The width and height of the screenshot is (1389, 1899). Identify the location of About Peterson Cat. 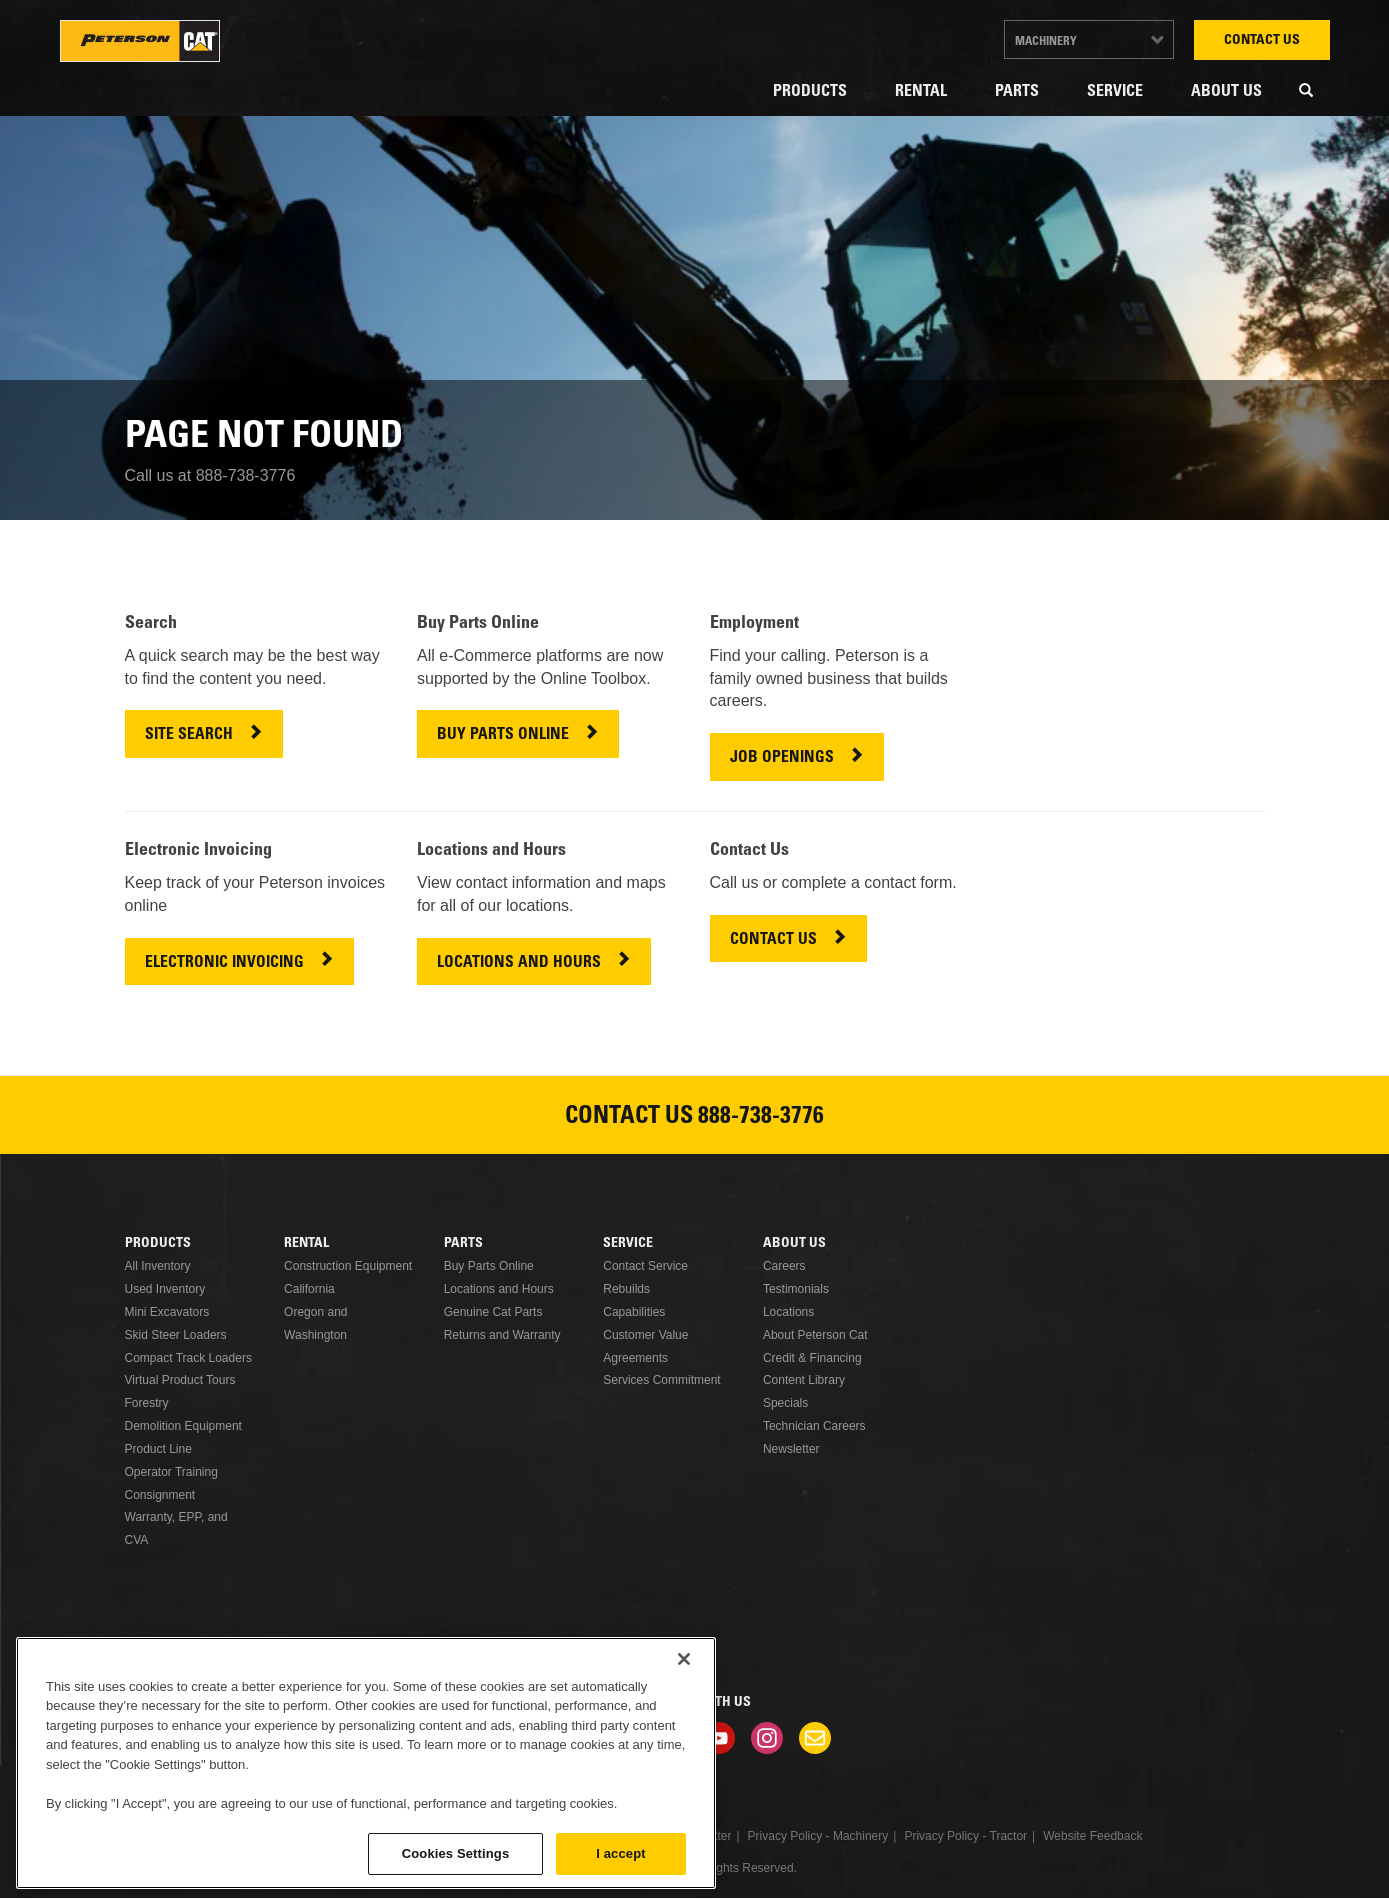
(815, 1335).